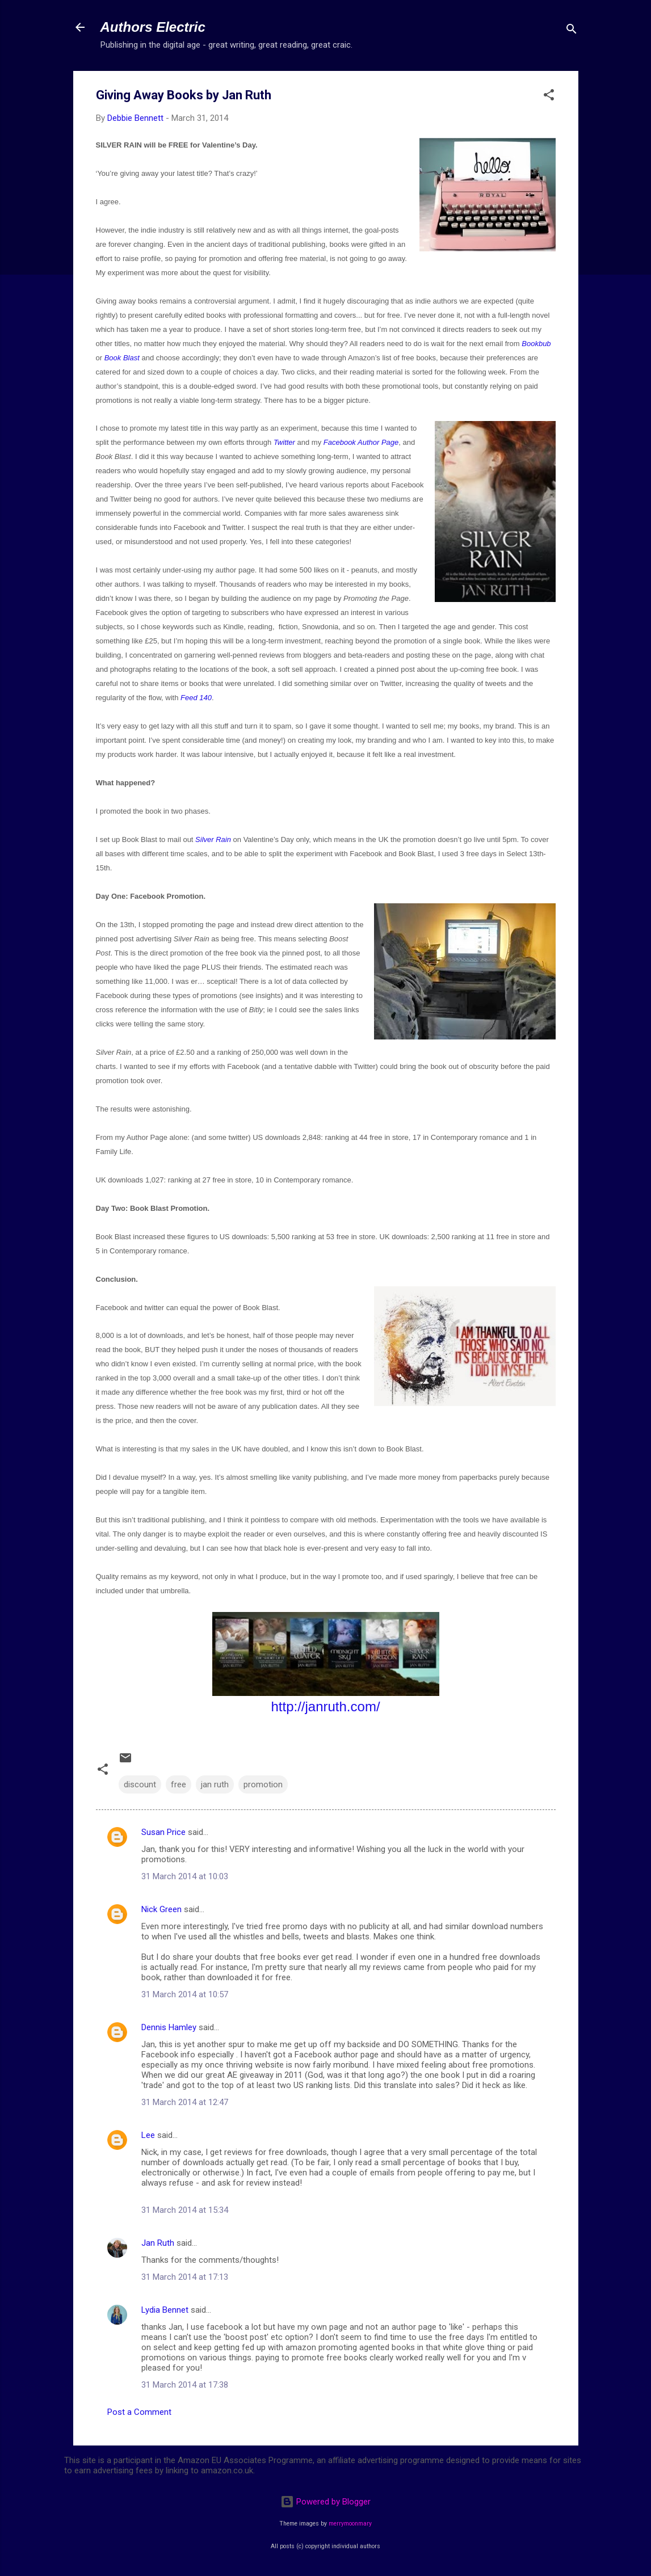  I want to click on 31 March 2014 at 17:13, so click(184, 2277).